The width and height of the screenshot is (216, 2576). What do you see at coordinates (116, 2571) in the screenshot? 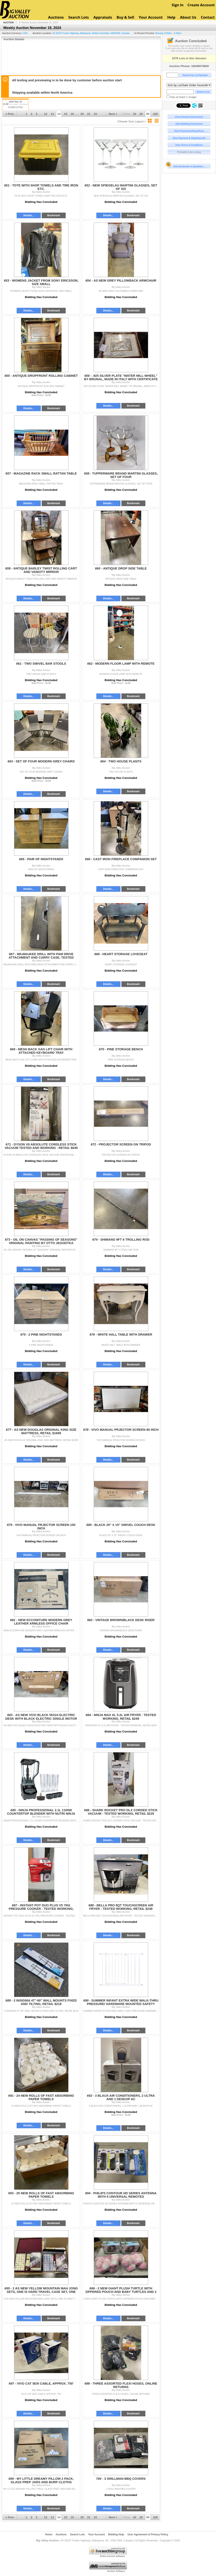
I see `Auction Software` at bounding box center [116, 2571].